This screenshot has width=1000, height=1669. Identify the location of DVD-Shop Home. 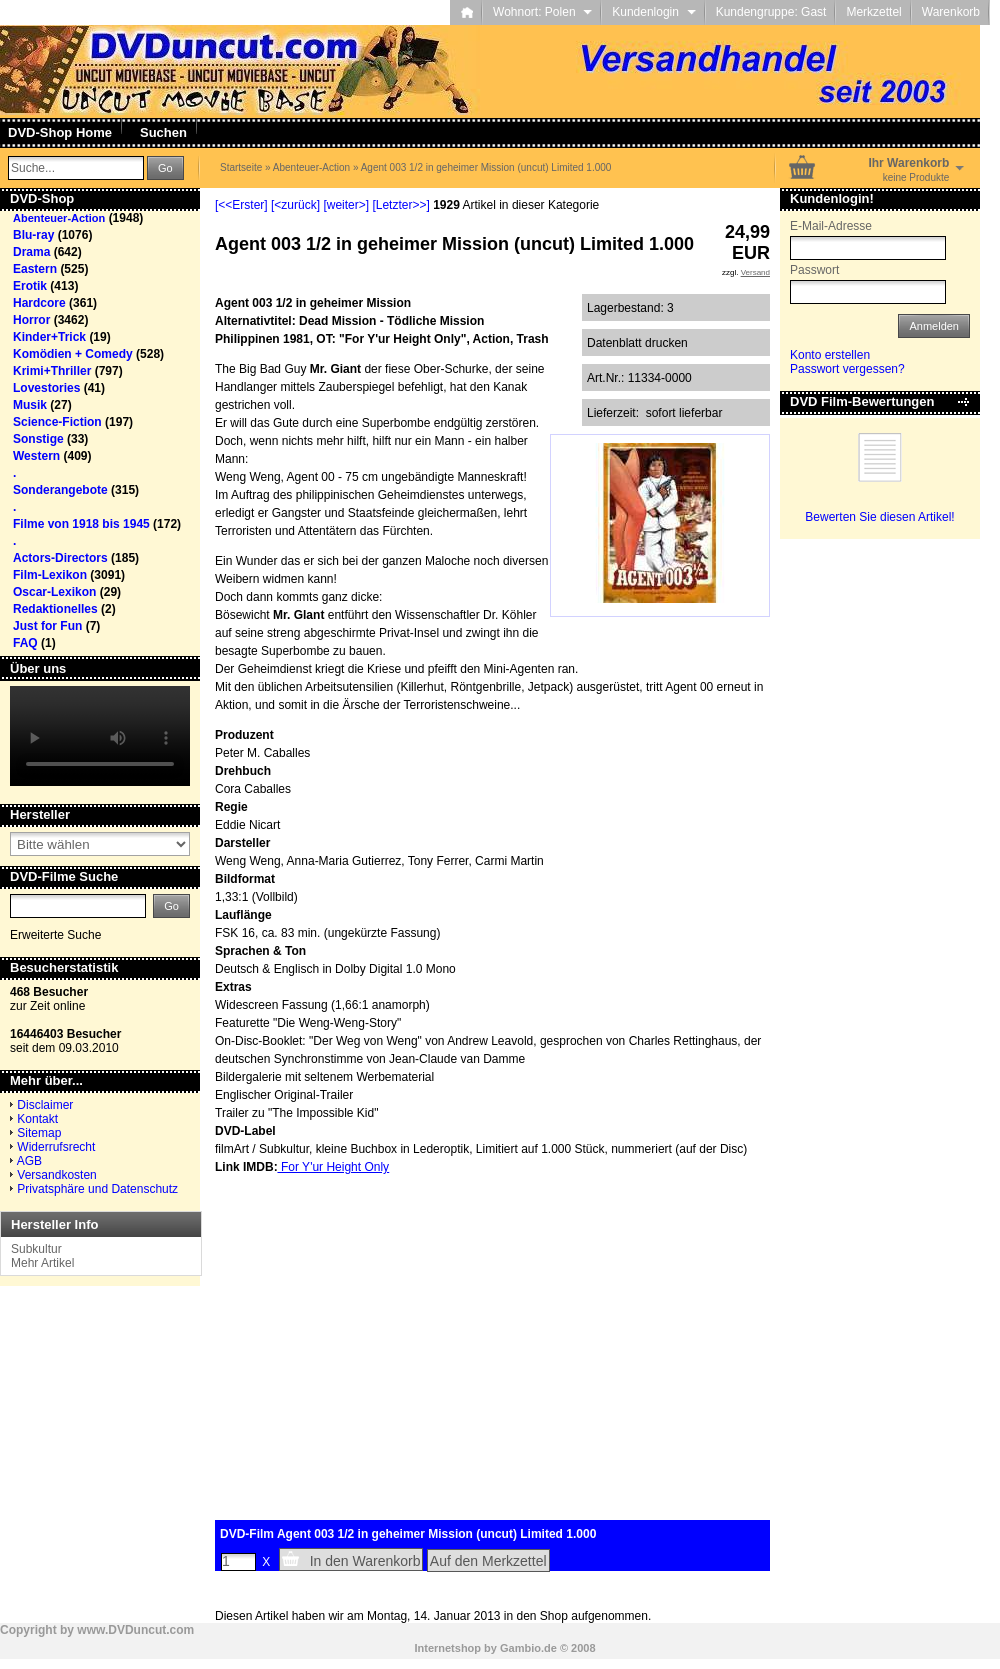
(60, 132).